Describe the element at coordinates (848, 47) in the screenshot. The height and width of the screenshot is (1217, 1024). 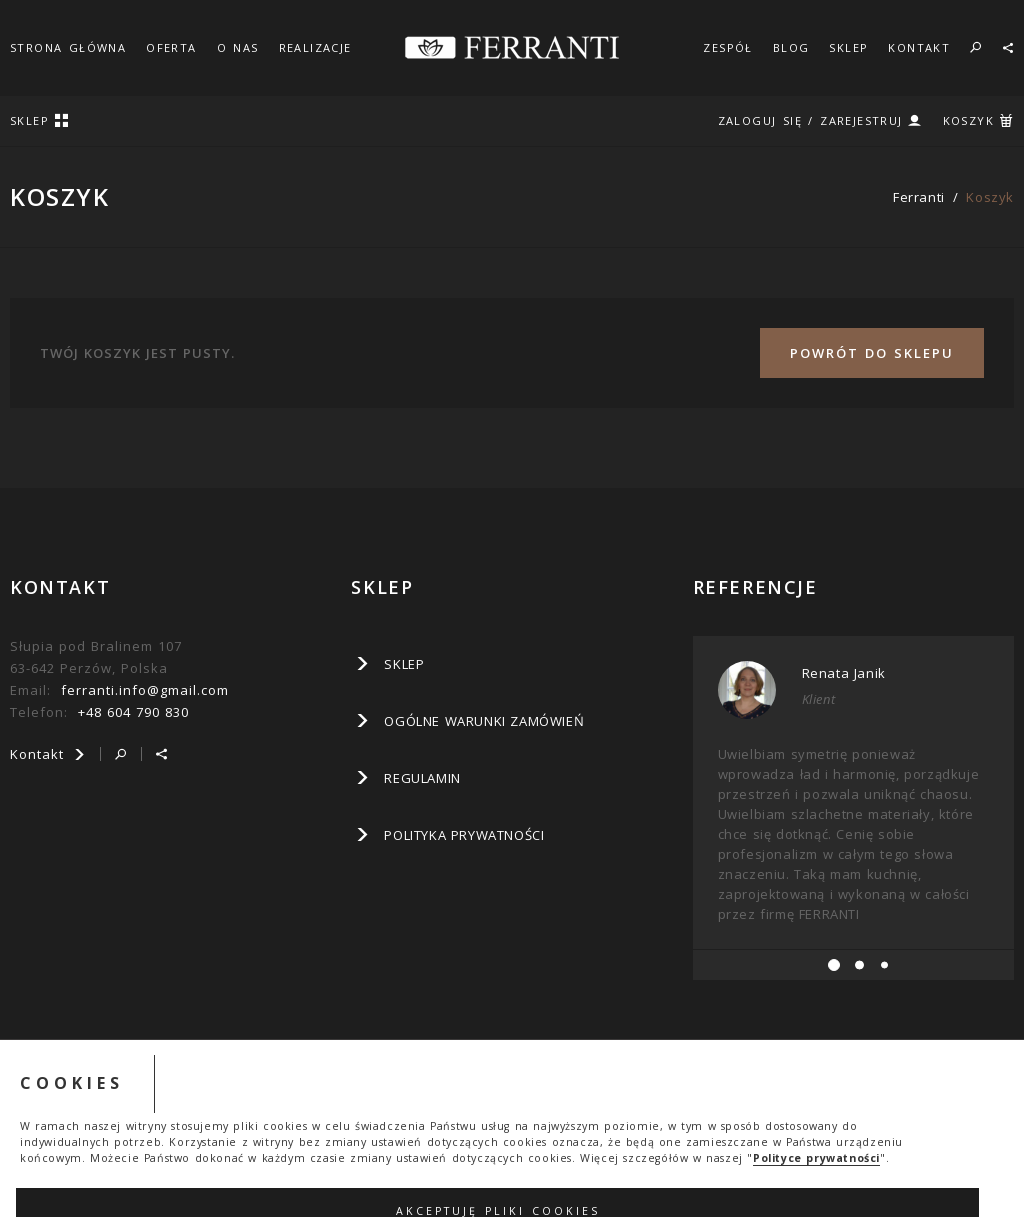
I see `SKLEP` at that location.